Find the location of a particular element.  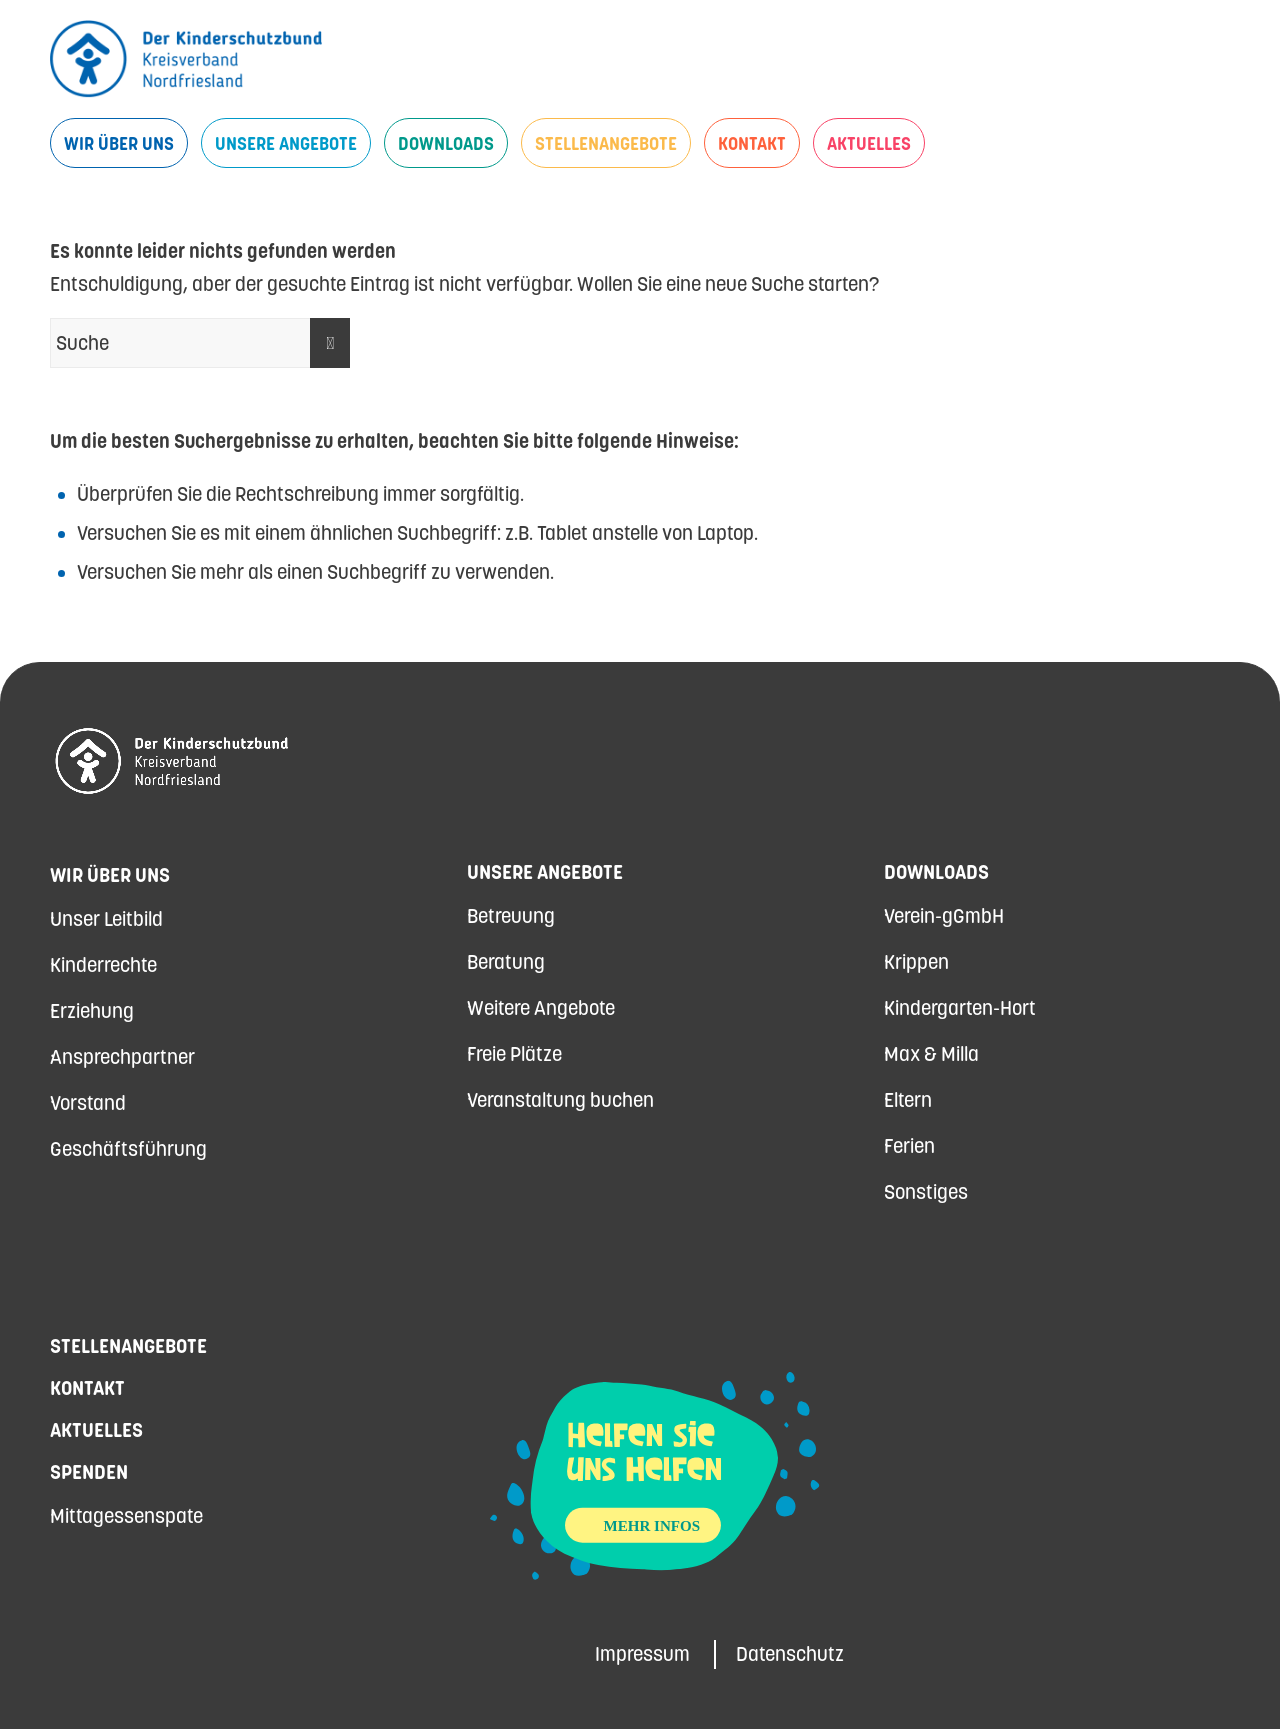

Unser Leitbild is located at coordinates (106, 919).